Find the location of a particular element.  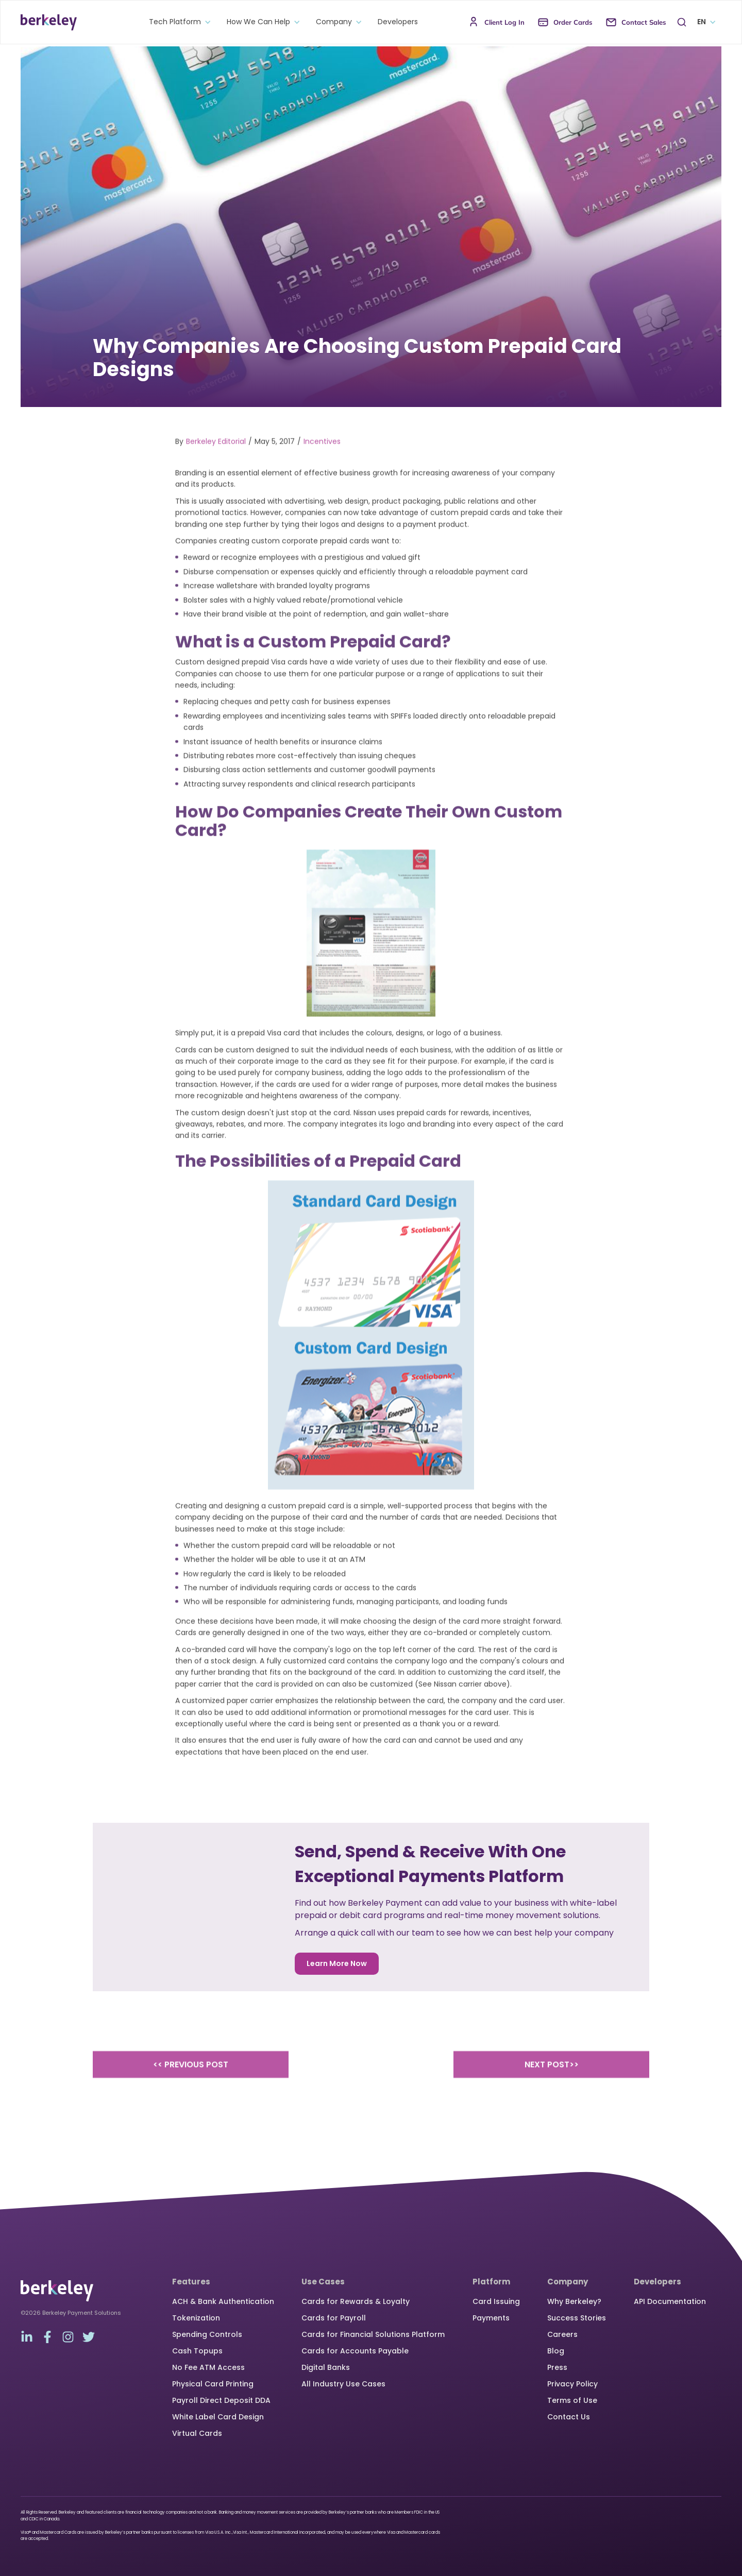

Digital Banks is located at coordinates (325, 2367).